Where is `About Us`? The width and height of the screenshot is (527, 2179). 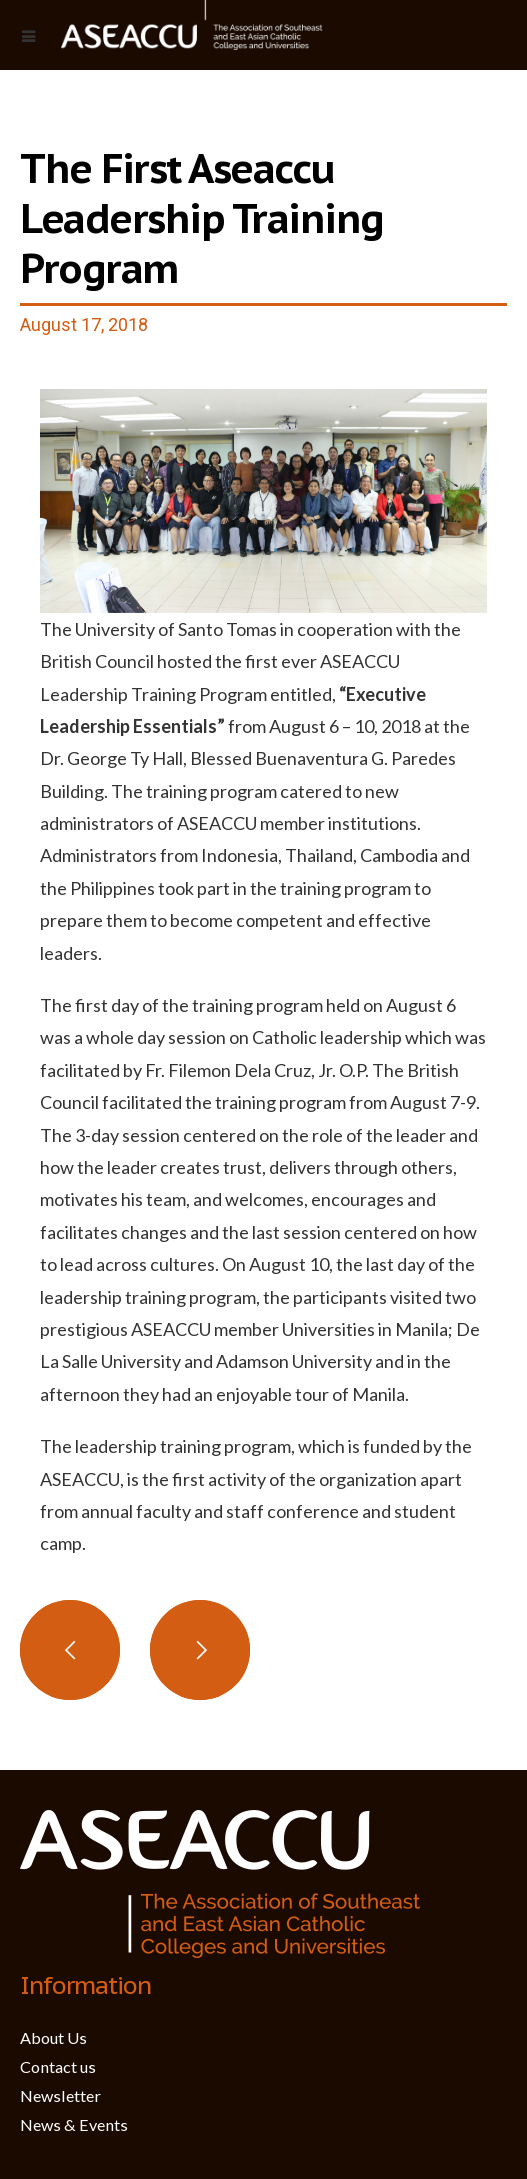
About Us is located at coordinates (53, 2037).